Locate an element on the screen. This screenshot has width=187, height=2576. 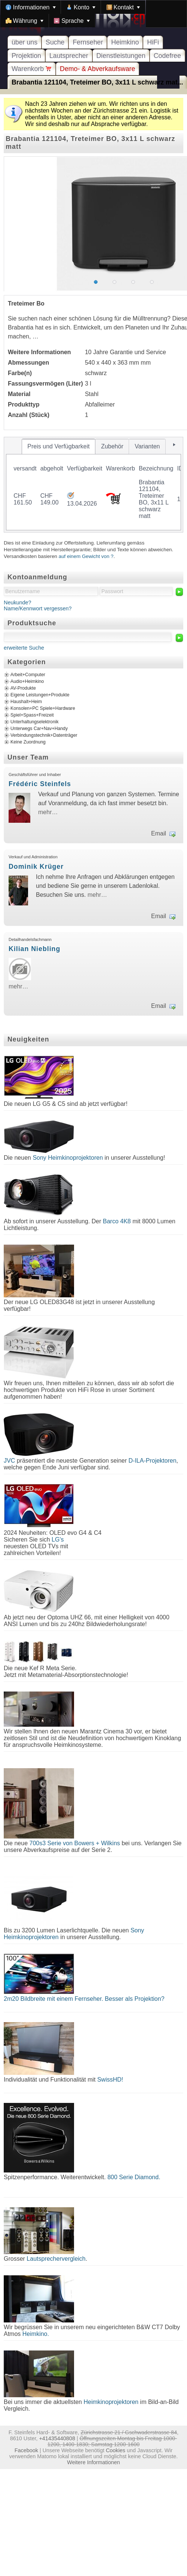
Unterhaltungselektronik is located at coordinates (34, 721).